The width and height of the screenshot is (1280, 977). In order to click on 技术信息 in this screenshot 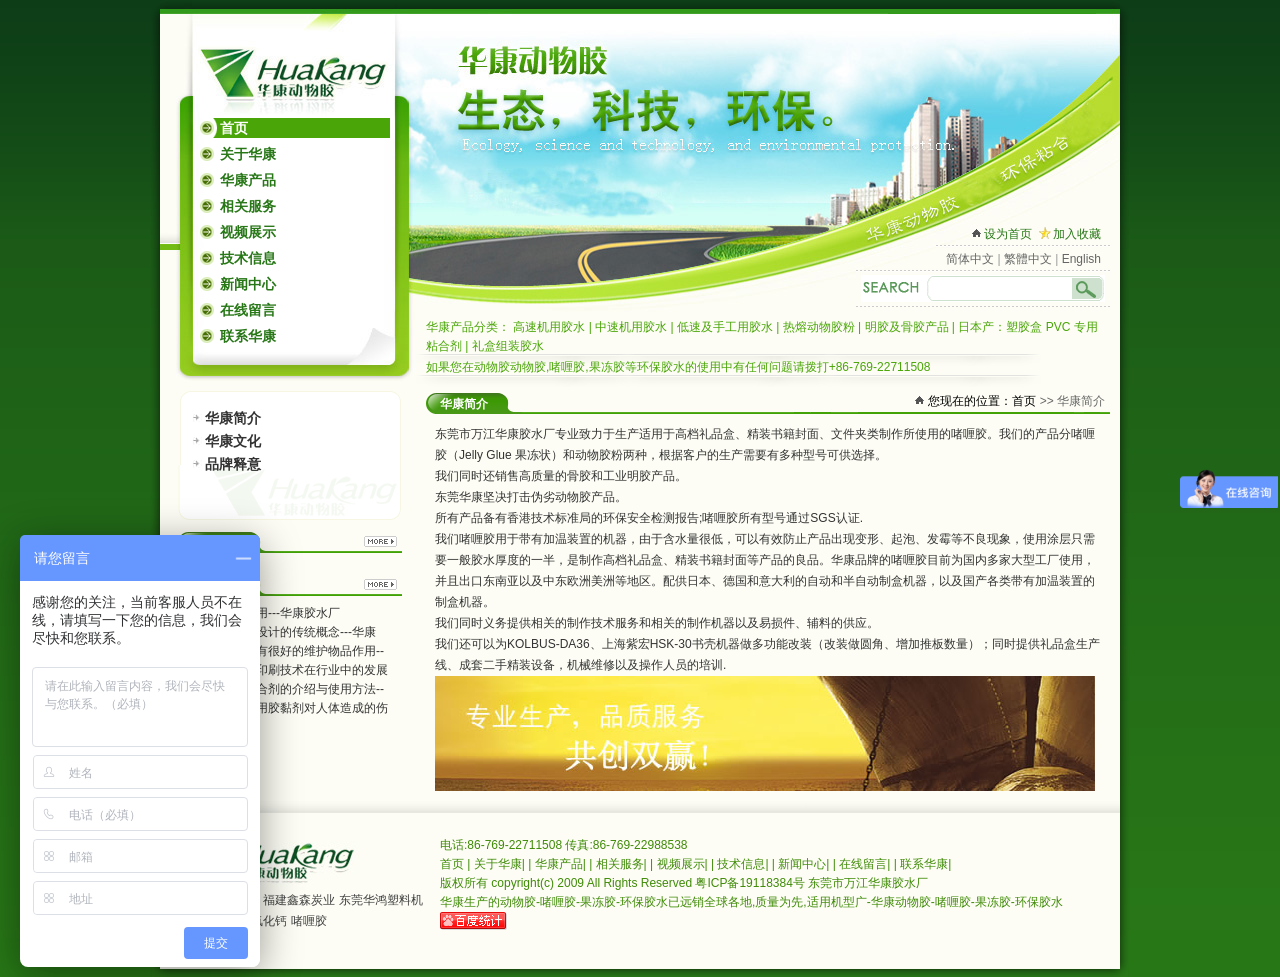, I will do `click(248, 258)`.